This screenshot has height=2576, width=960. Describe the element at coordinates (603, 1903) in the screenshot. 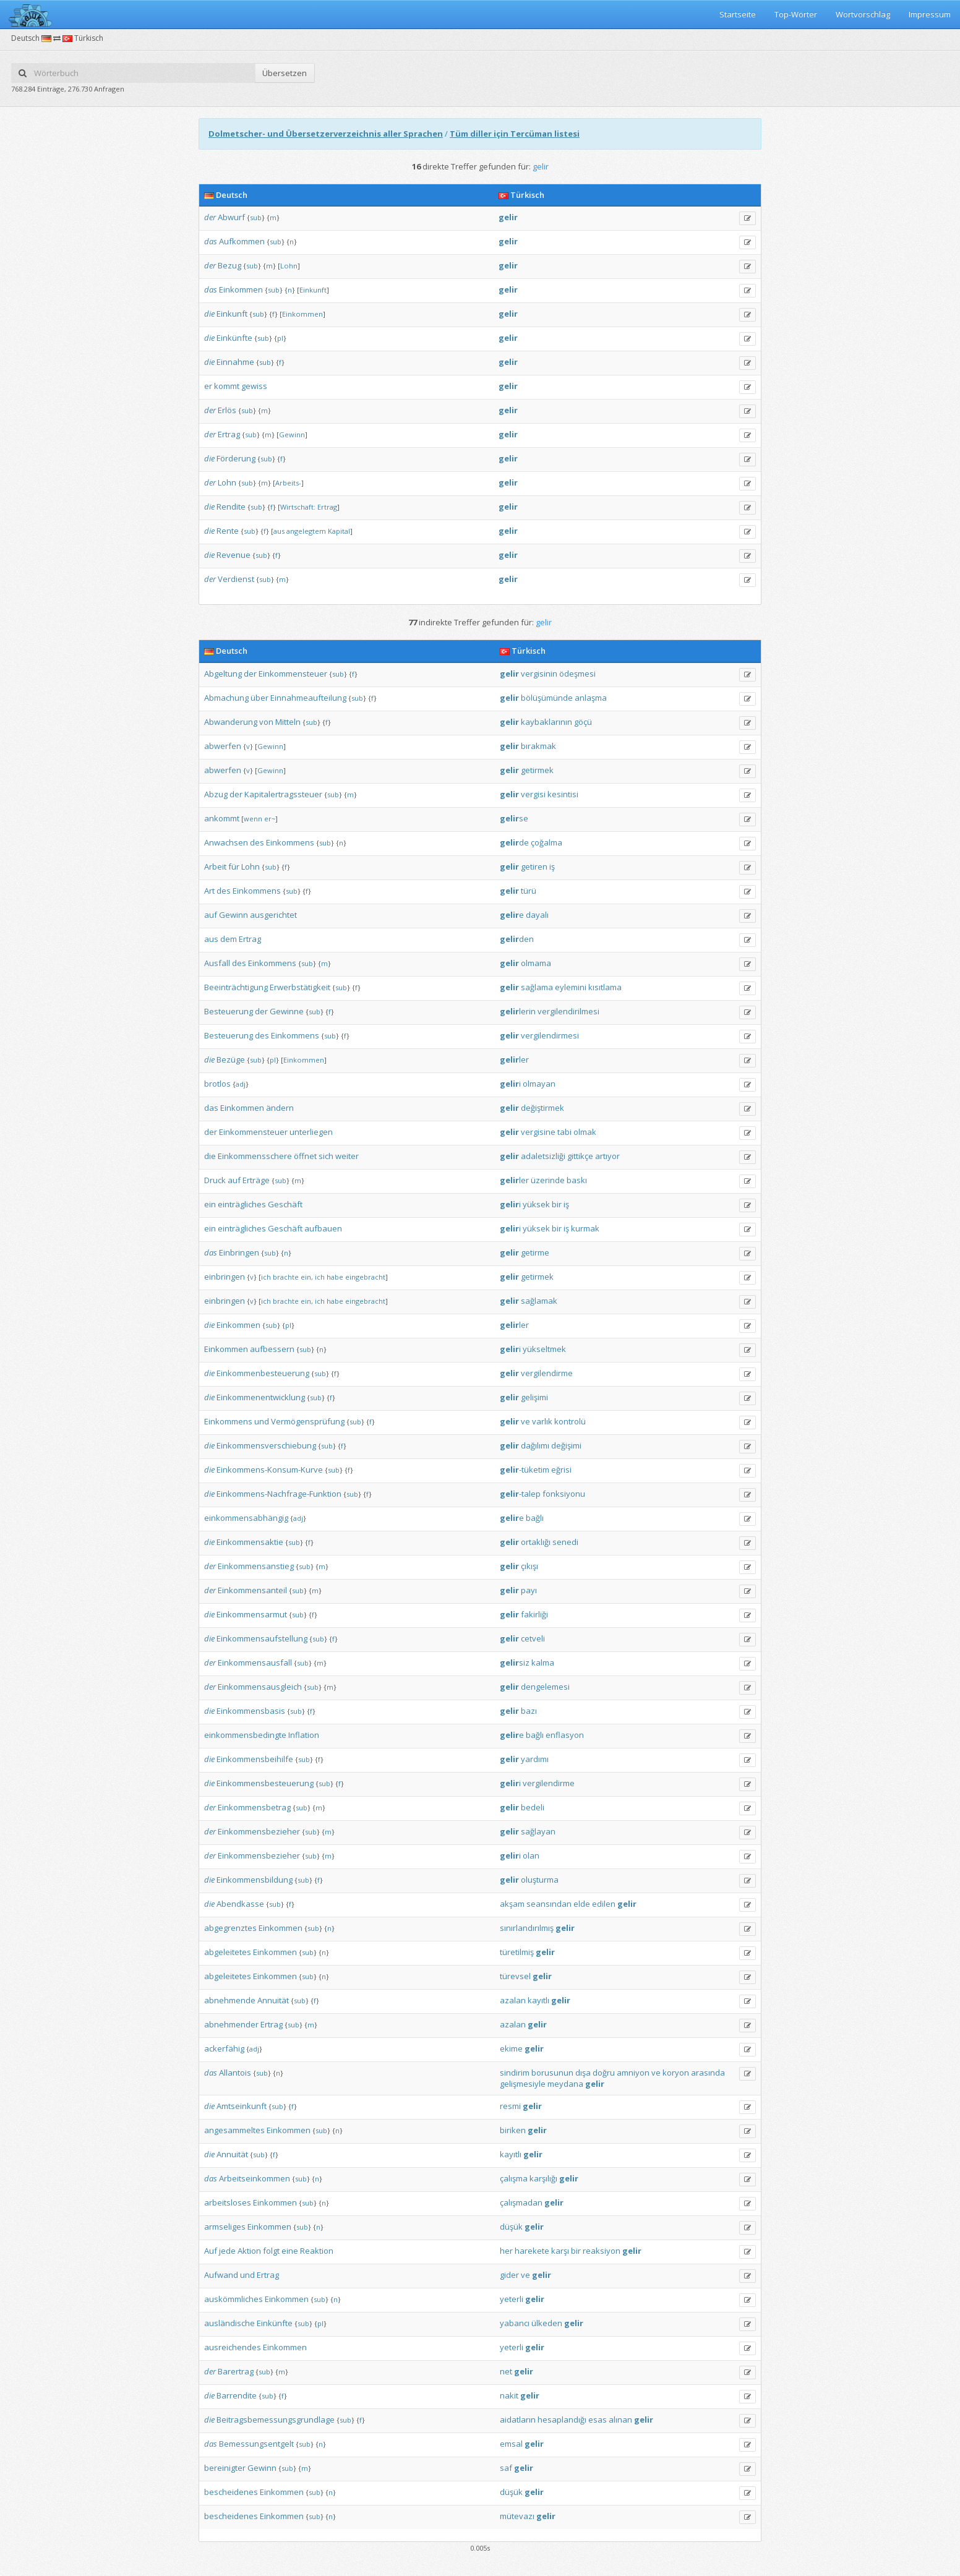

I see `edilen` at that location.